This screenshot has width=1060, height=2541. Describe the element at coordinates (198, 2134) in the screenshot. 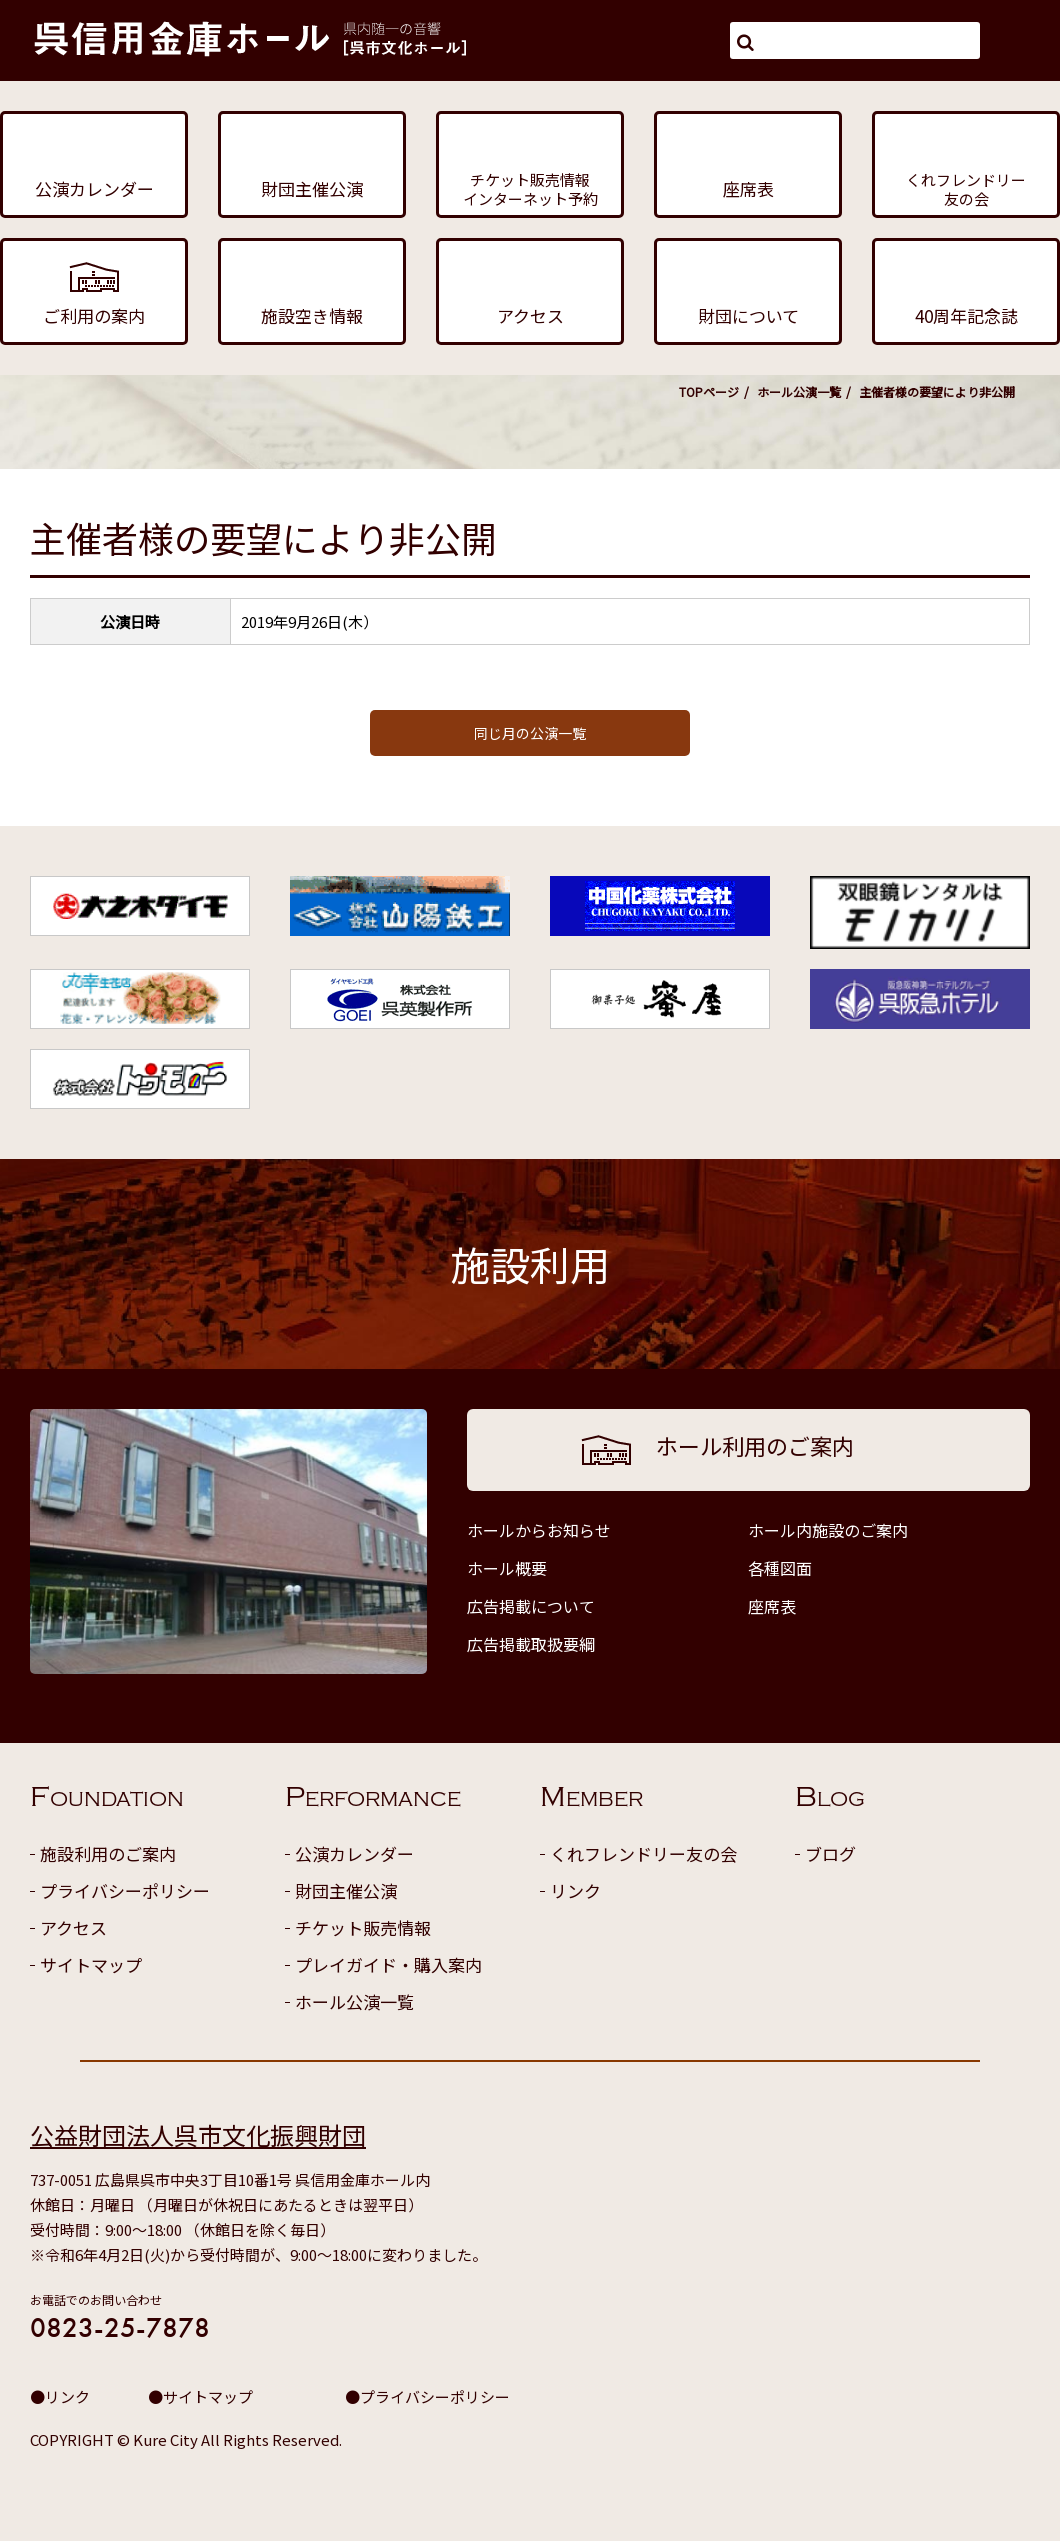

I see `公益財団法人呉市文化振興財団` at that location.